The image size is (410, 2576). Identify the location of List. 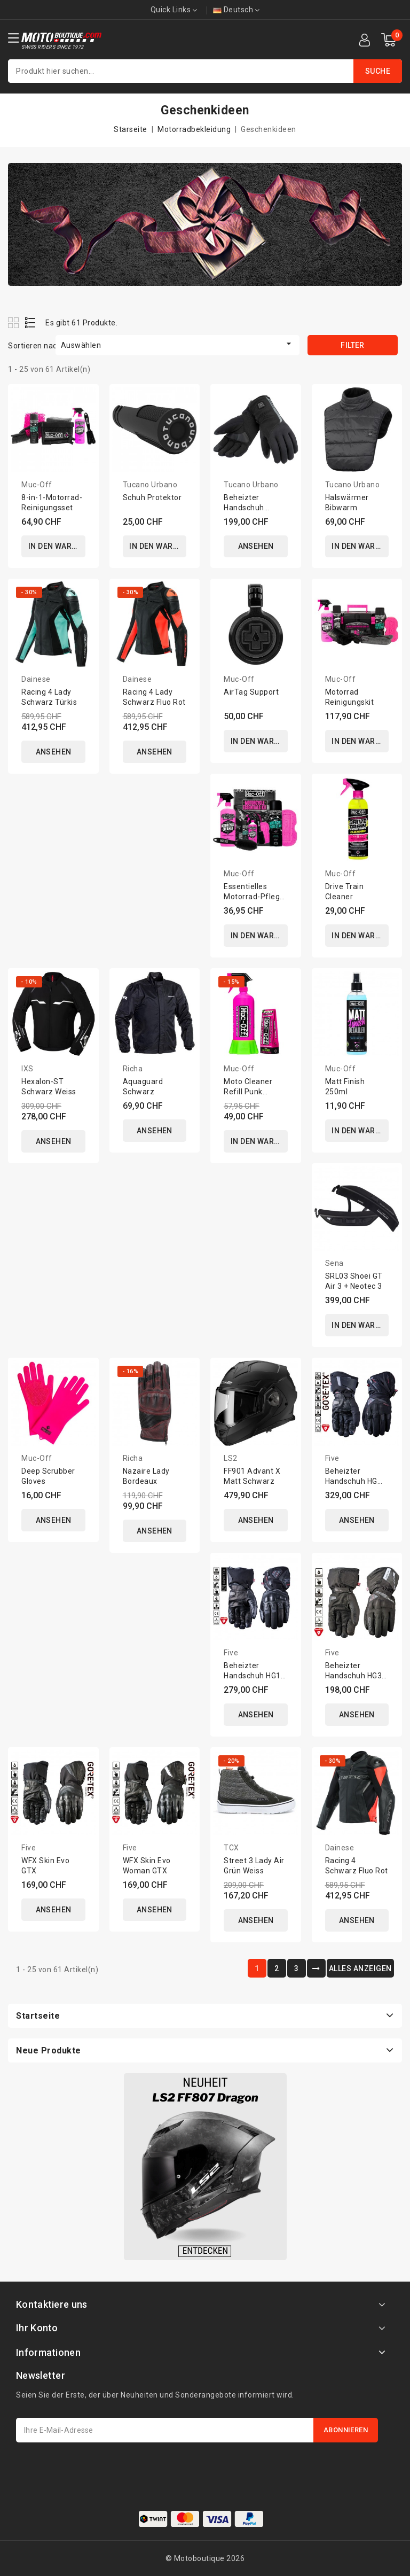
(30, 322).